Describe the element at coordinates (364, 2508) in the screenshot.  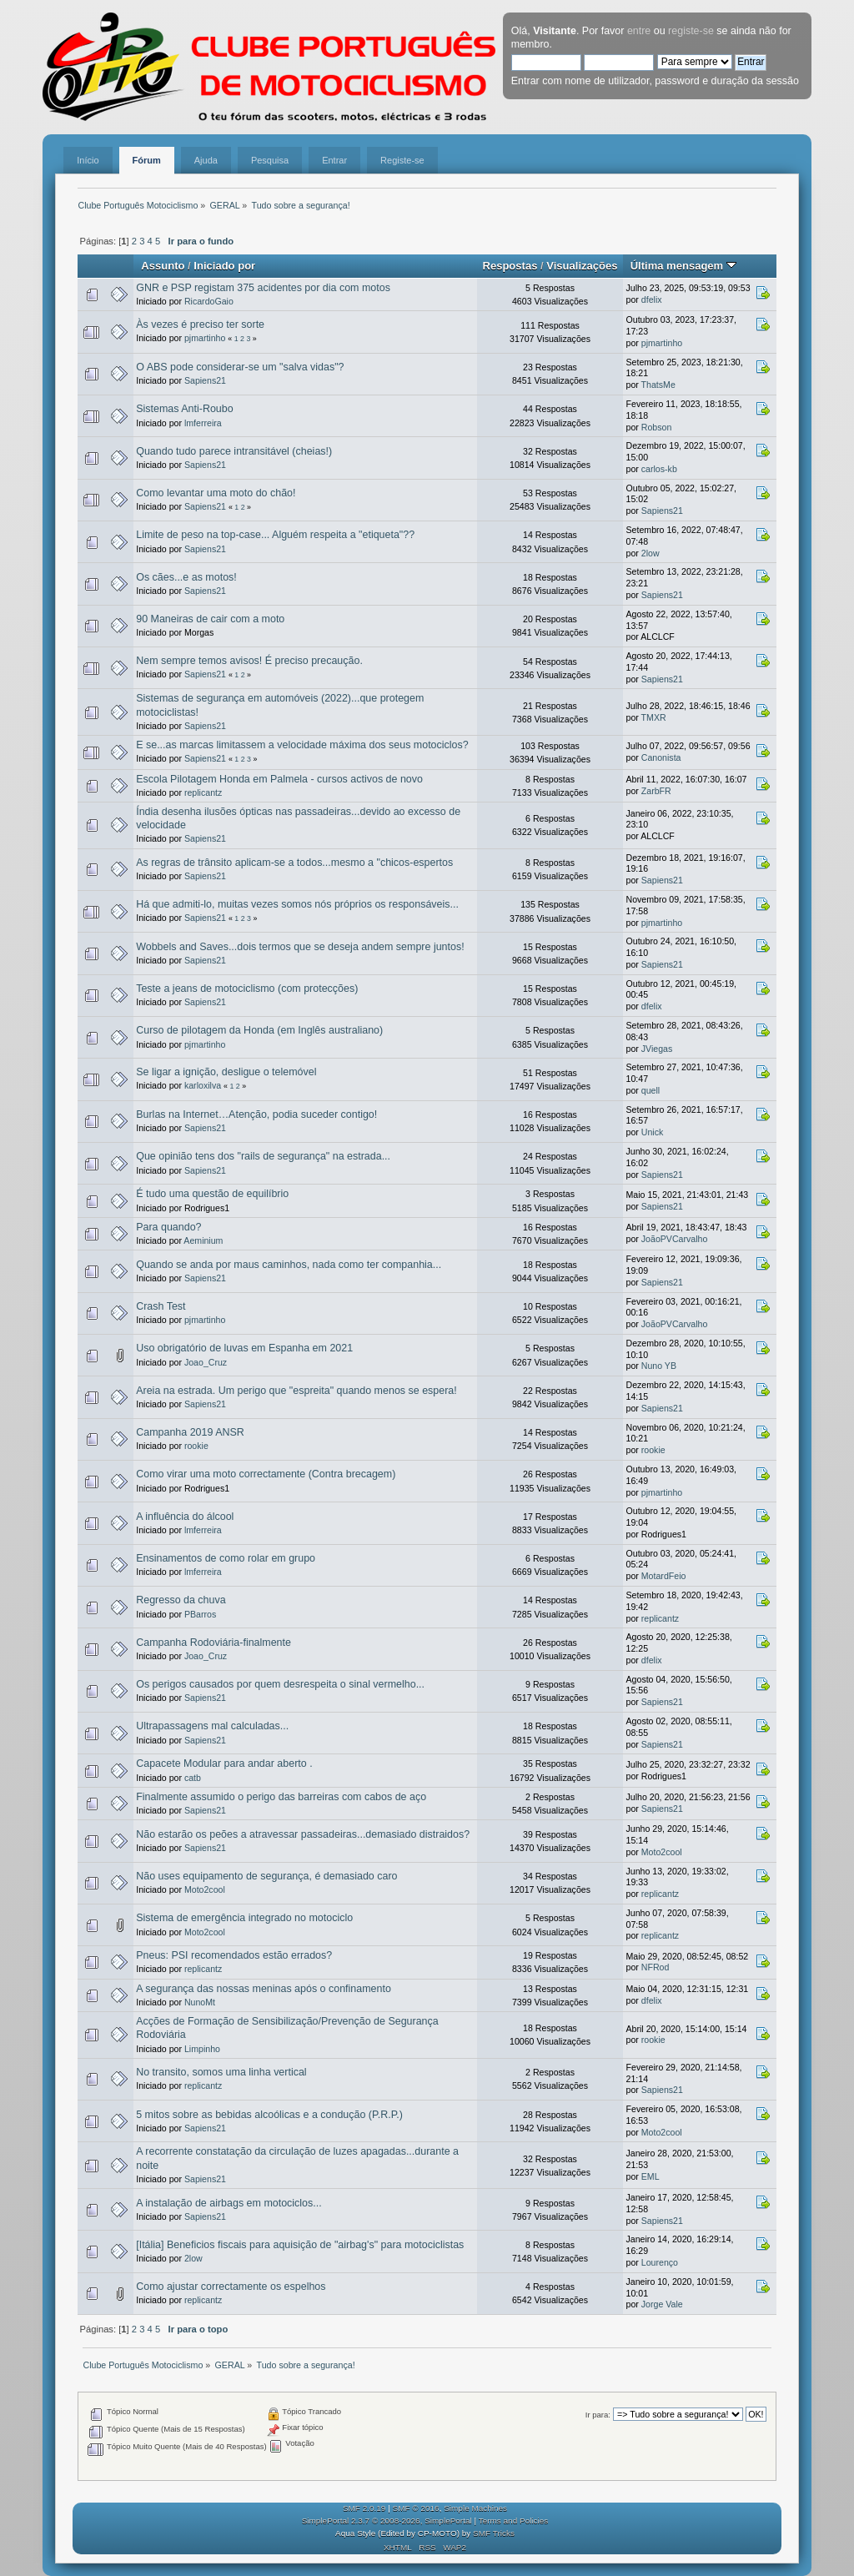
I see `SMF 2.0.19` at that location.